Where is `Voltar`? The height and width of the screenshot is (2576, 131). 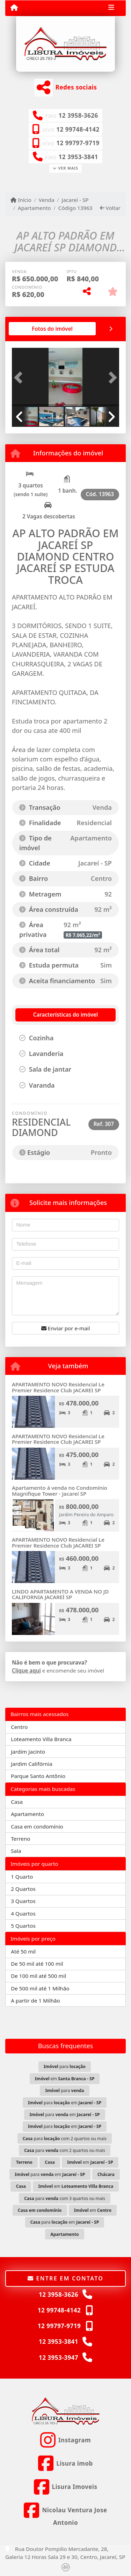 Voltar is located at coordinates (110, 207).